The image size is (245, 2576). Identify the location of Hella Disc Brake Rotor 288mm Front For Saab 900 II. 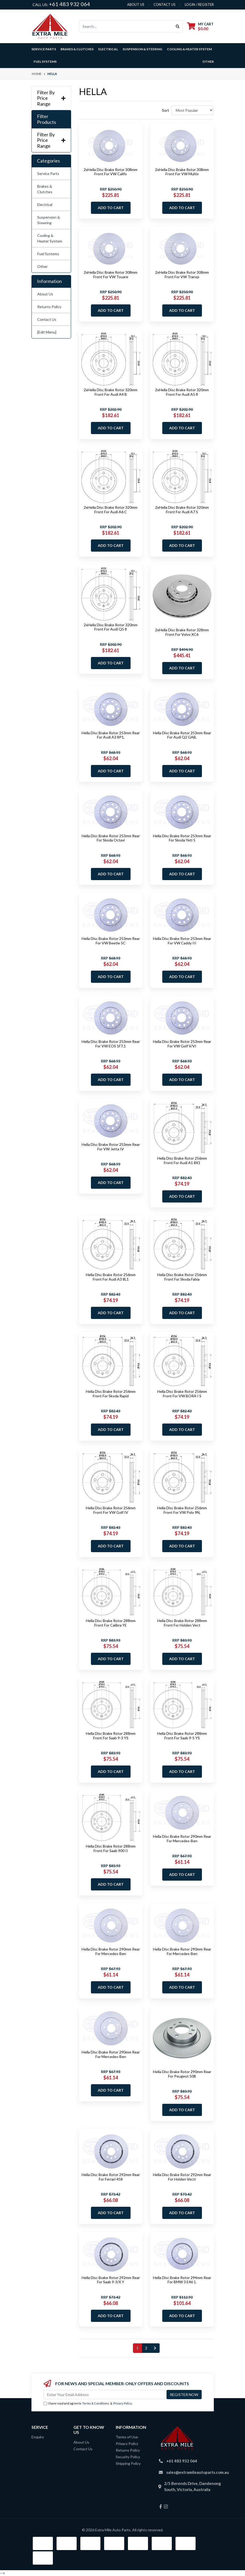
(111, 1848).